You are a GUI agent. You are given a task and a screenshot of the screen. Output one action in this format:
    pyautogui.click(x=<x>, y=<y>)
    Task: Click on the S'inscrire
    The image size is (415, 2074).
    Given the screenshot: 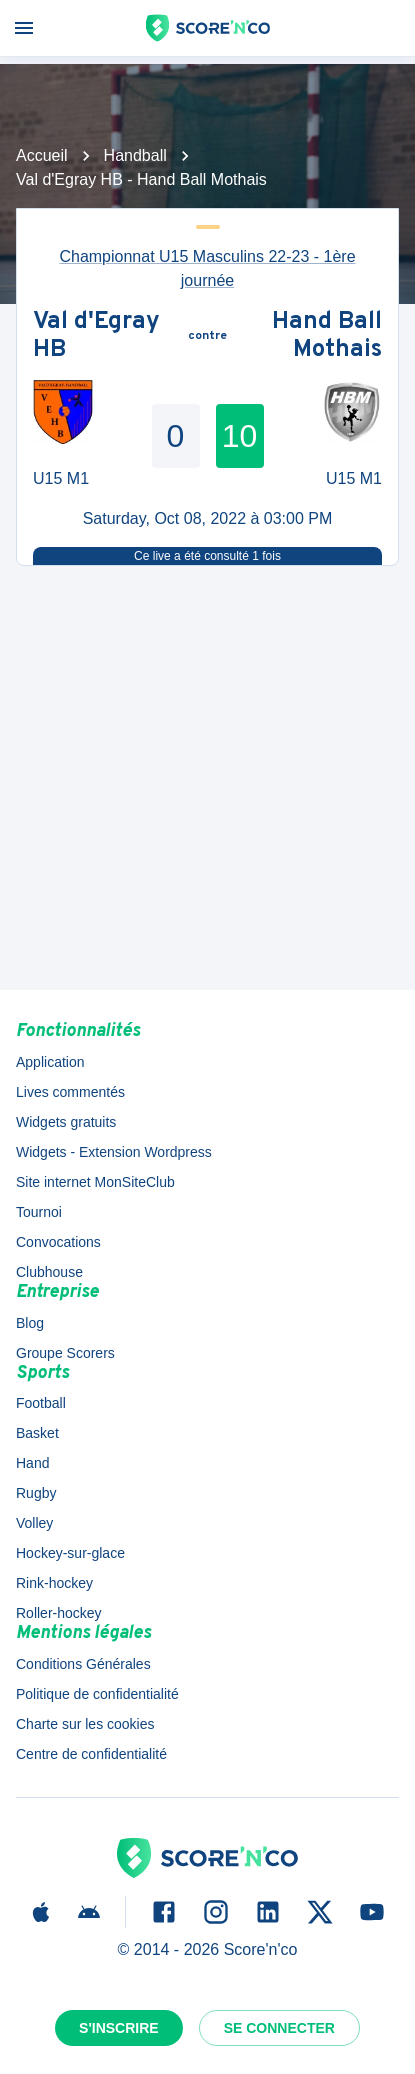 What is the action you would take?
    pyautogui.click(x=119, y=2028)
    